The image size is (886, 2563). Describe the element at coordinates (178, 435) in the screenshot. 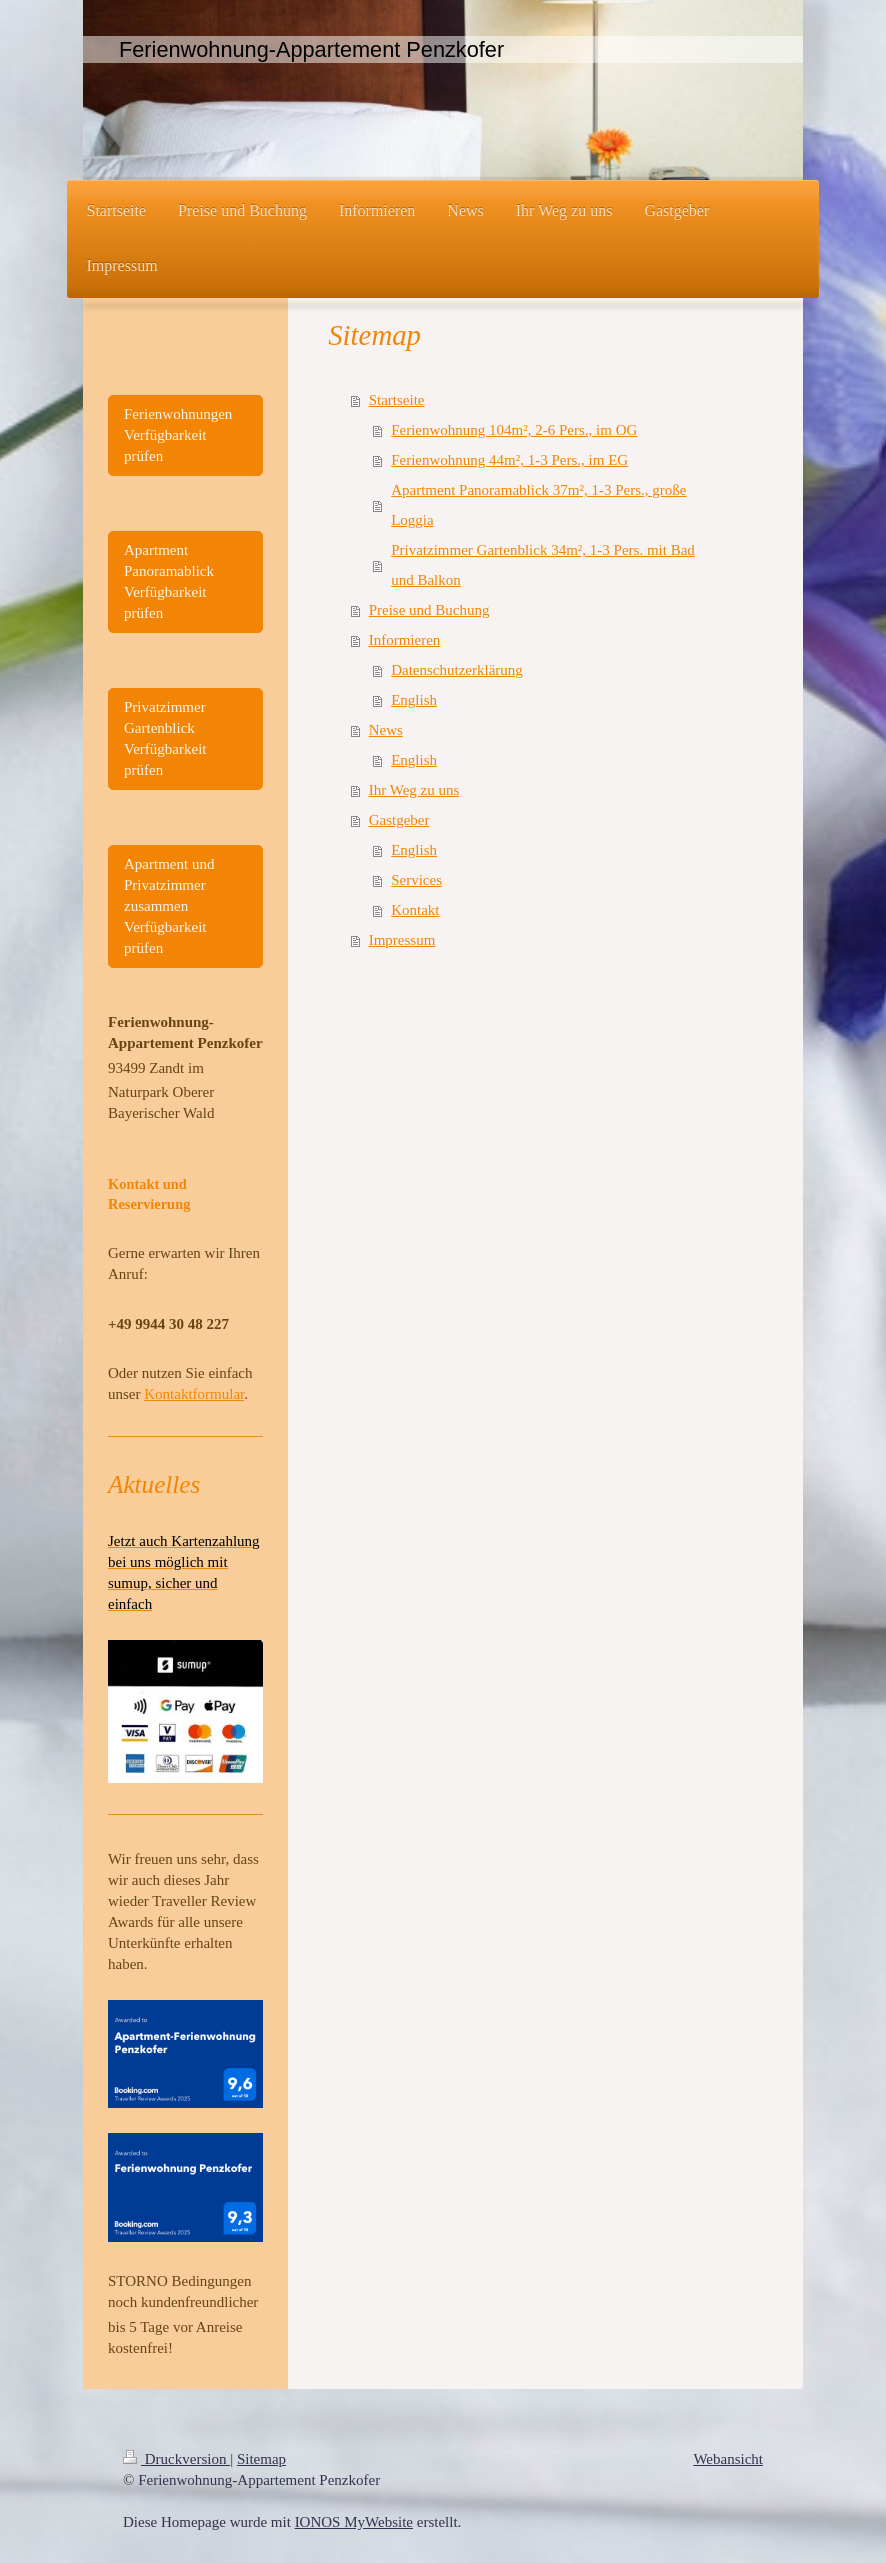

I see `Ferienwohnungen Verfügbarkeit prüfen` at that location.